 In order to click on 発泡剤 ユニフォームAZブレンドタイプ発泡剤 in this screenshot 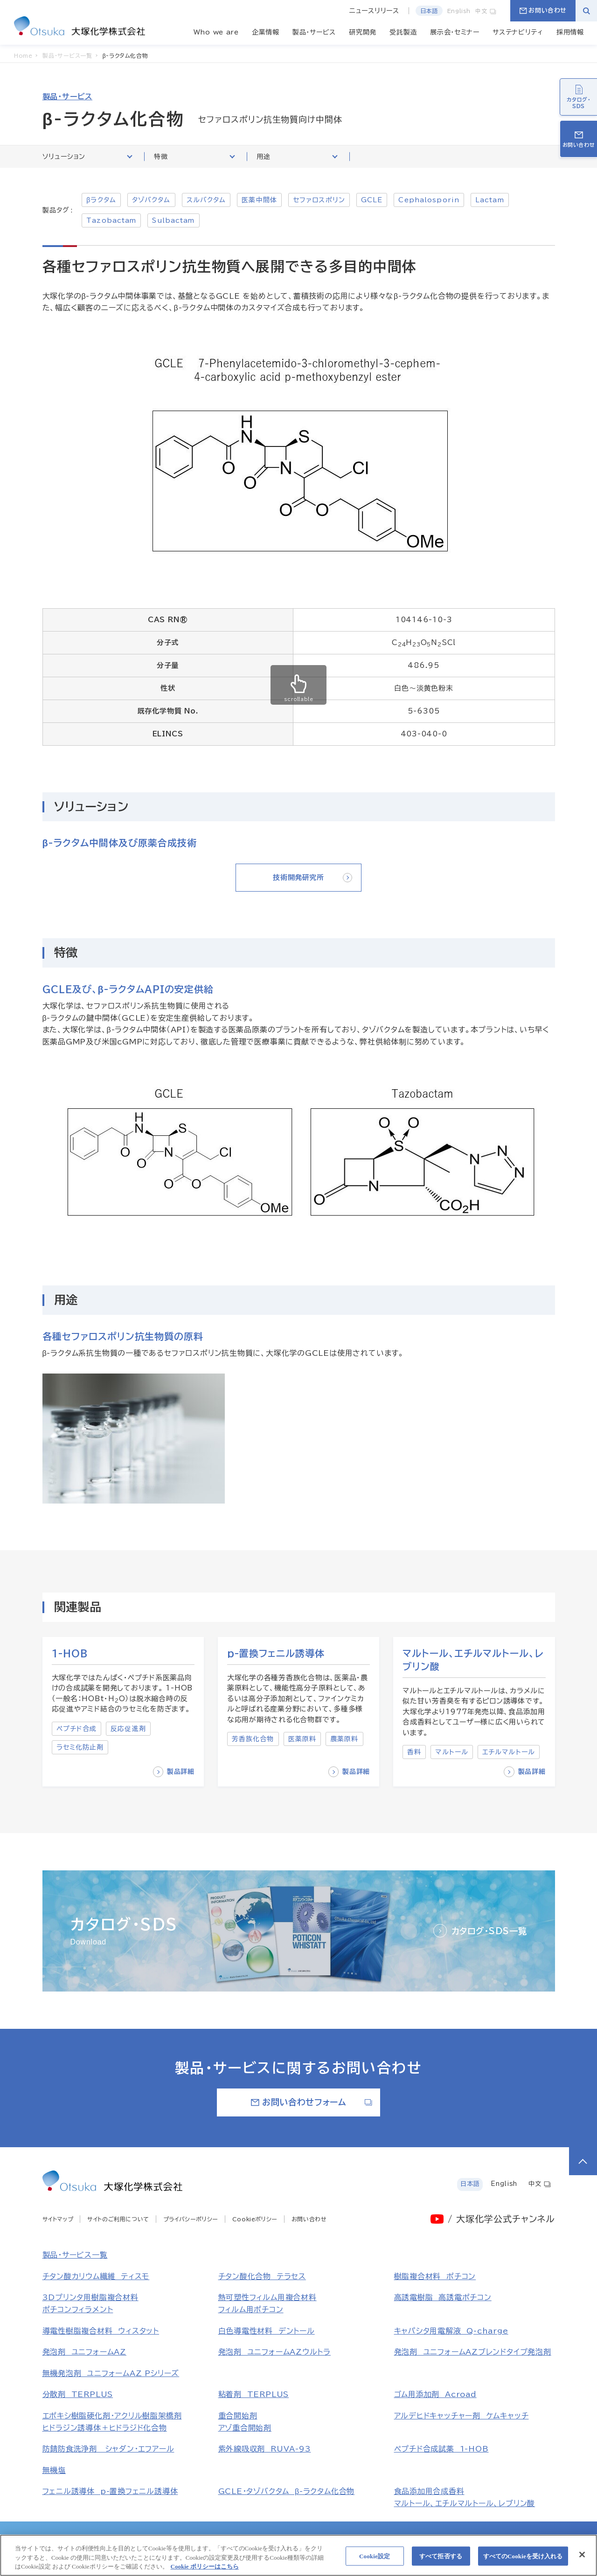, I will do `click(472, 2352)`.